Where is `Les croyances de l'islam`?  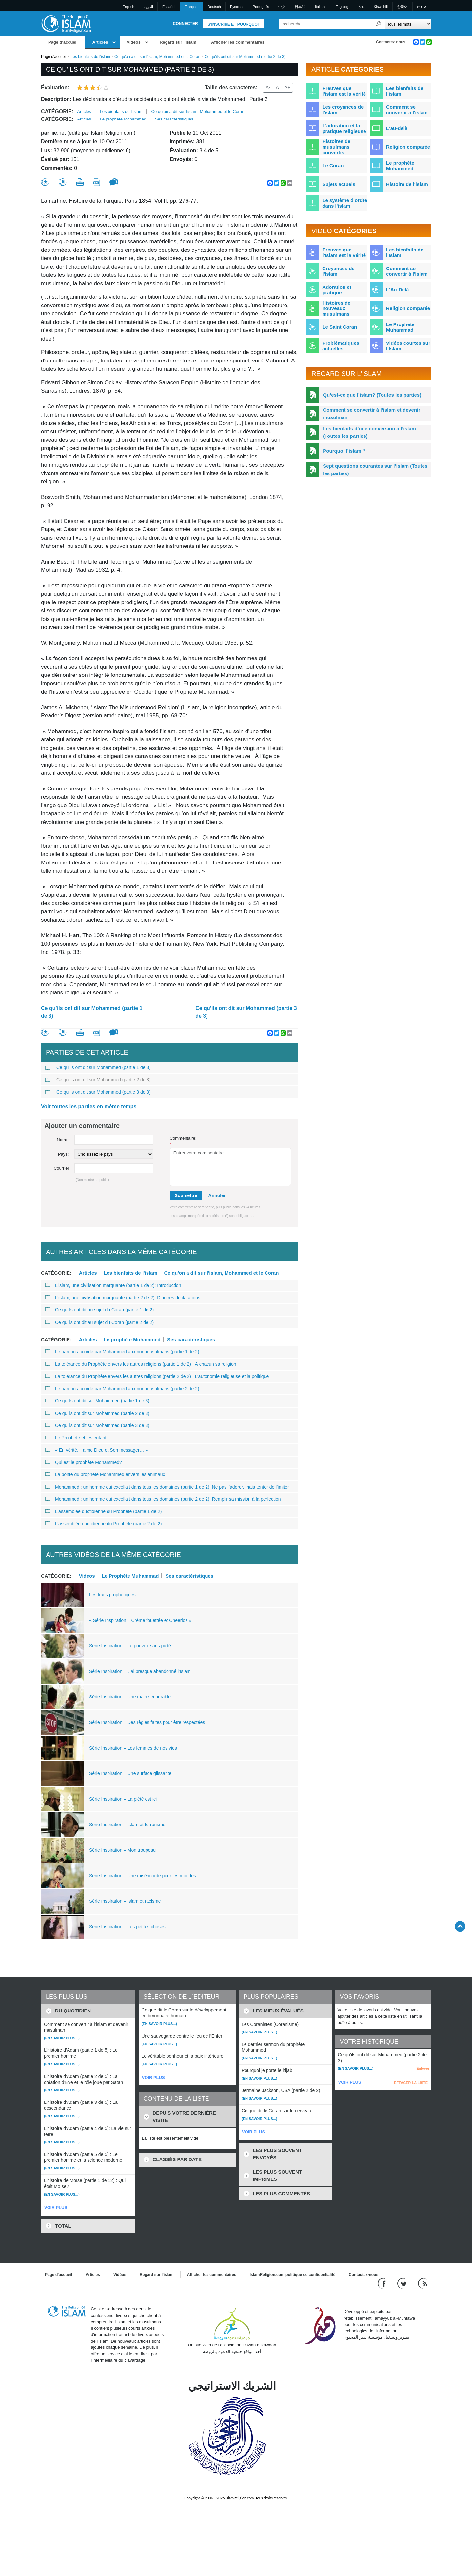
Les croyances de l'islam is located at coordinates (343, 109).